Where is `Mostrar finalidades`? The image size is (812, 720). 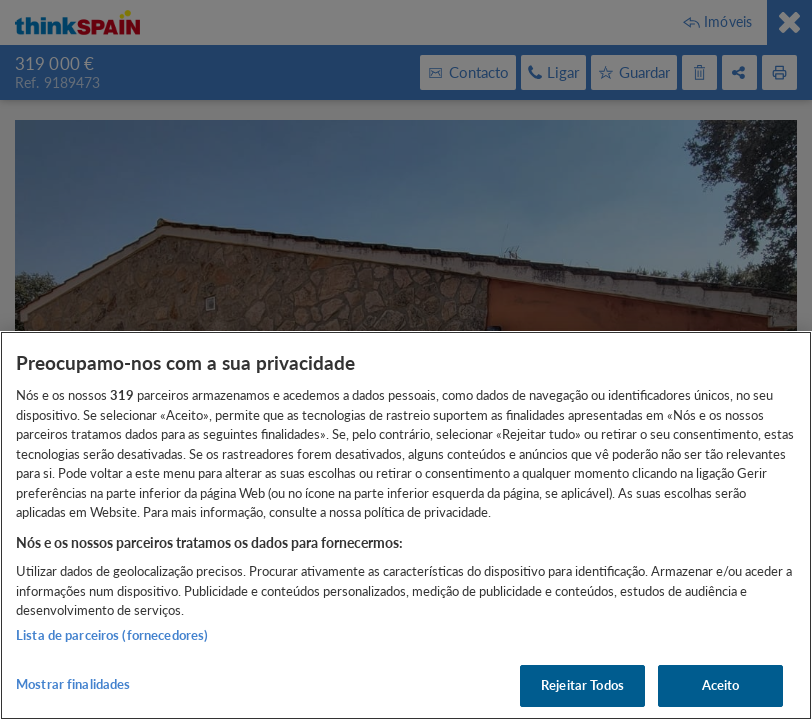
Mostrar finalidades is located at coordinates (73, 684).